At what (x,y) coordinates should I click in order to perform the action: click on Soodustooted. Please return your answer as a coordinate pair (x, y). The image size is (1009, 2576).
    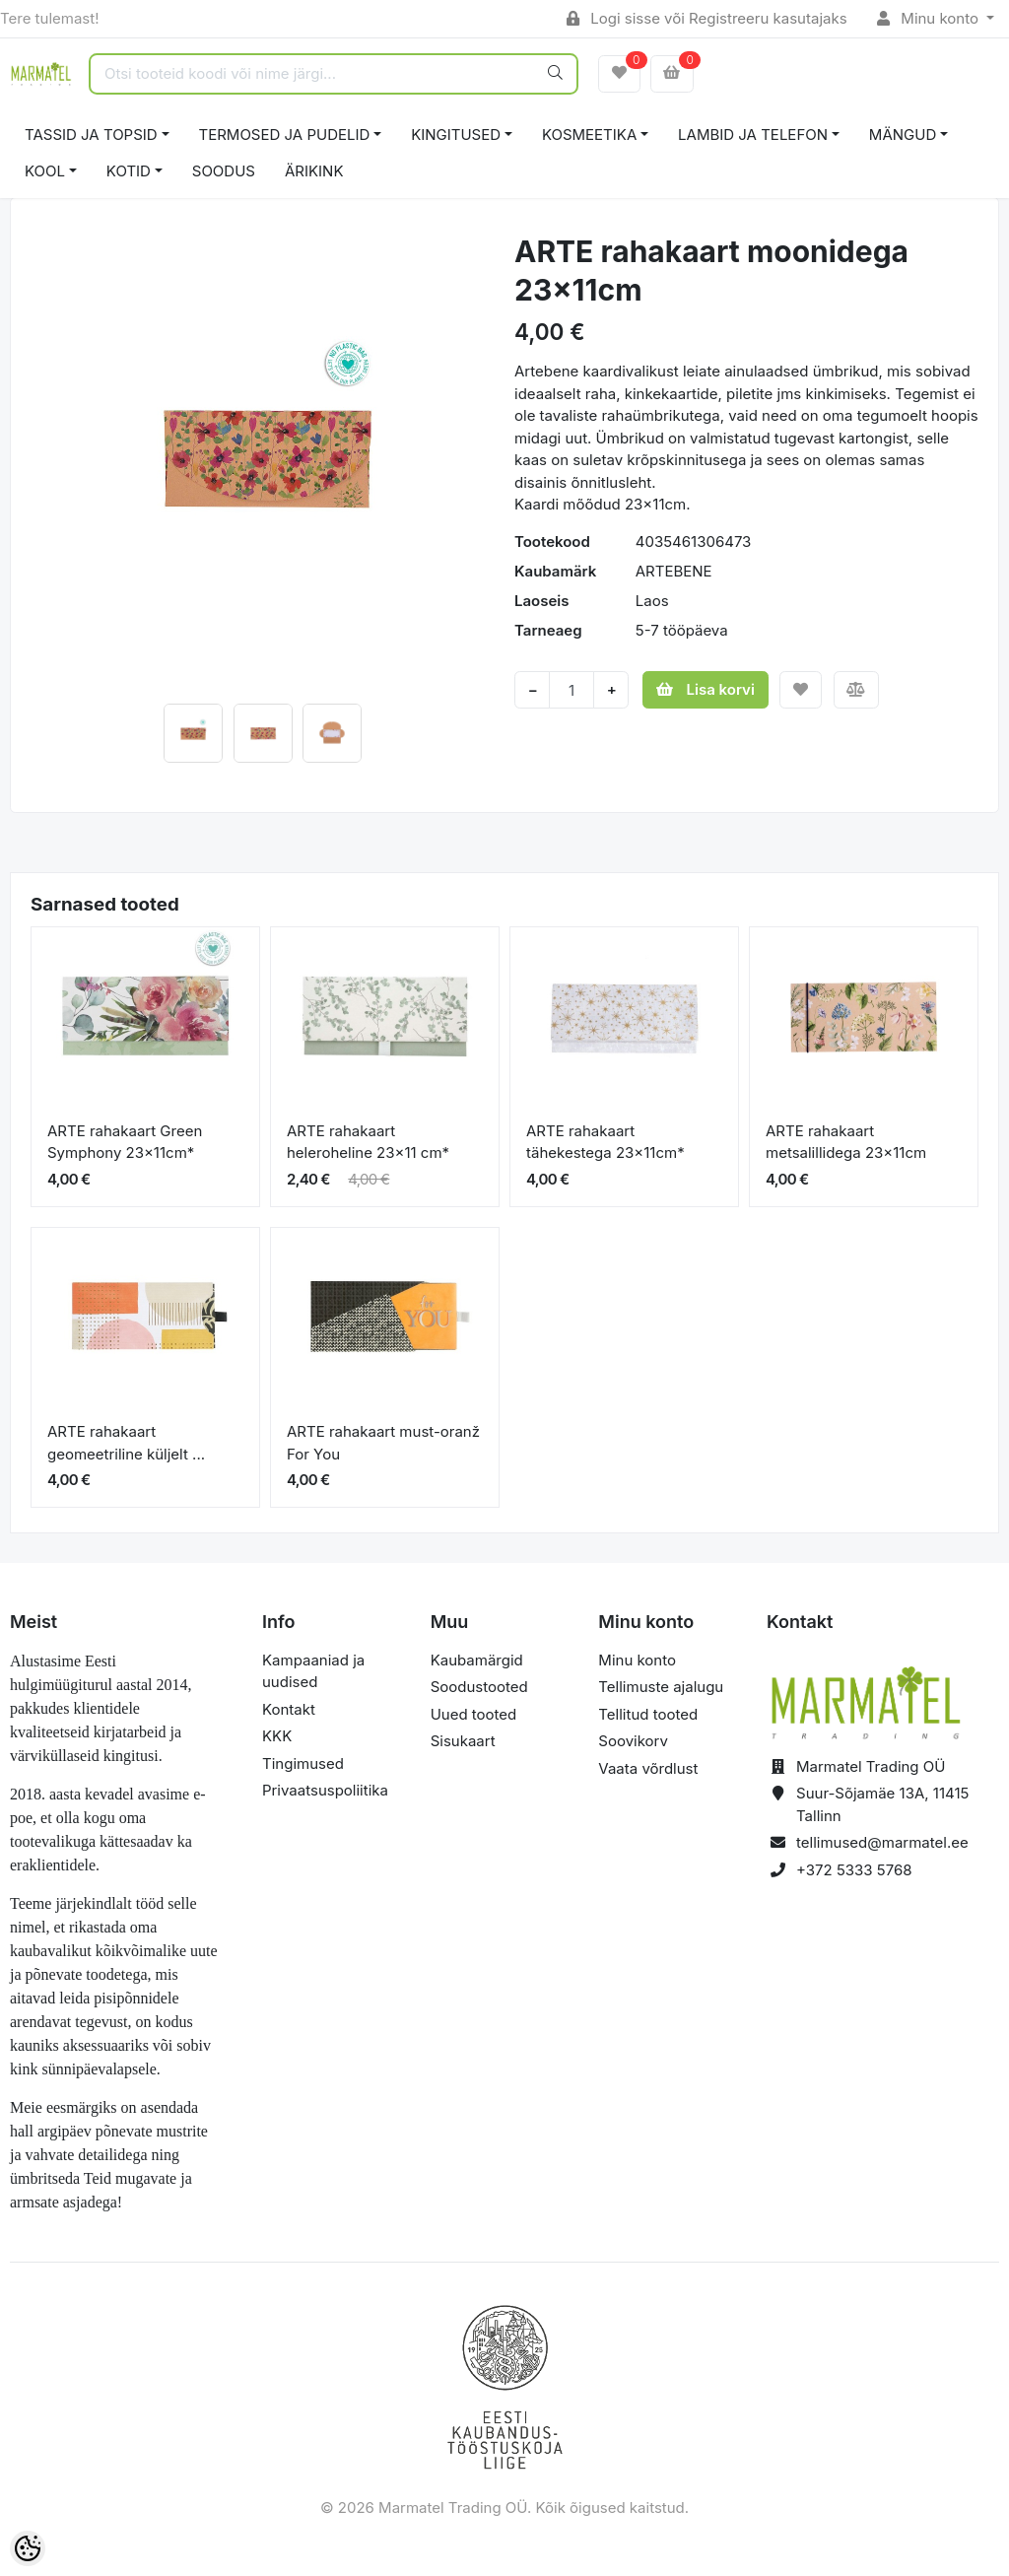
    Looking at the image, I should click on (479, 1686).